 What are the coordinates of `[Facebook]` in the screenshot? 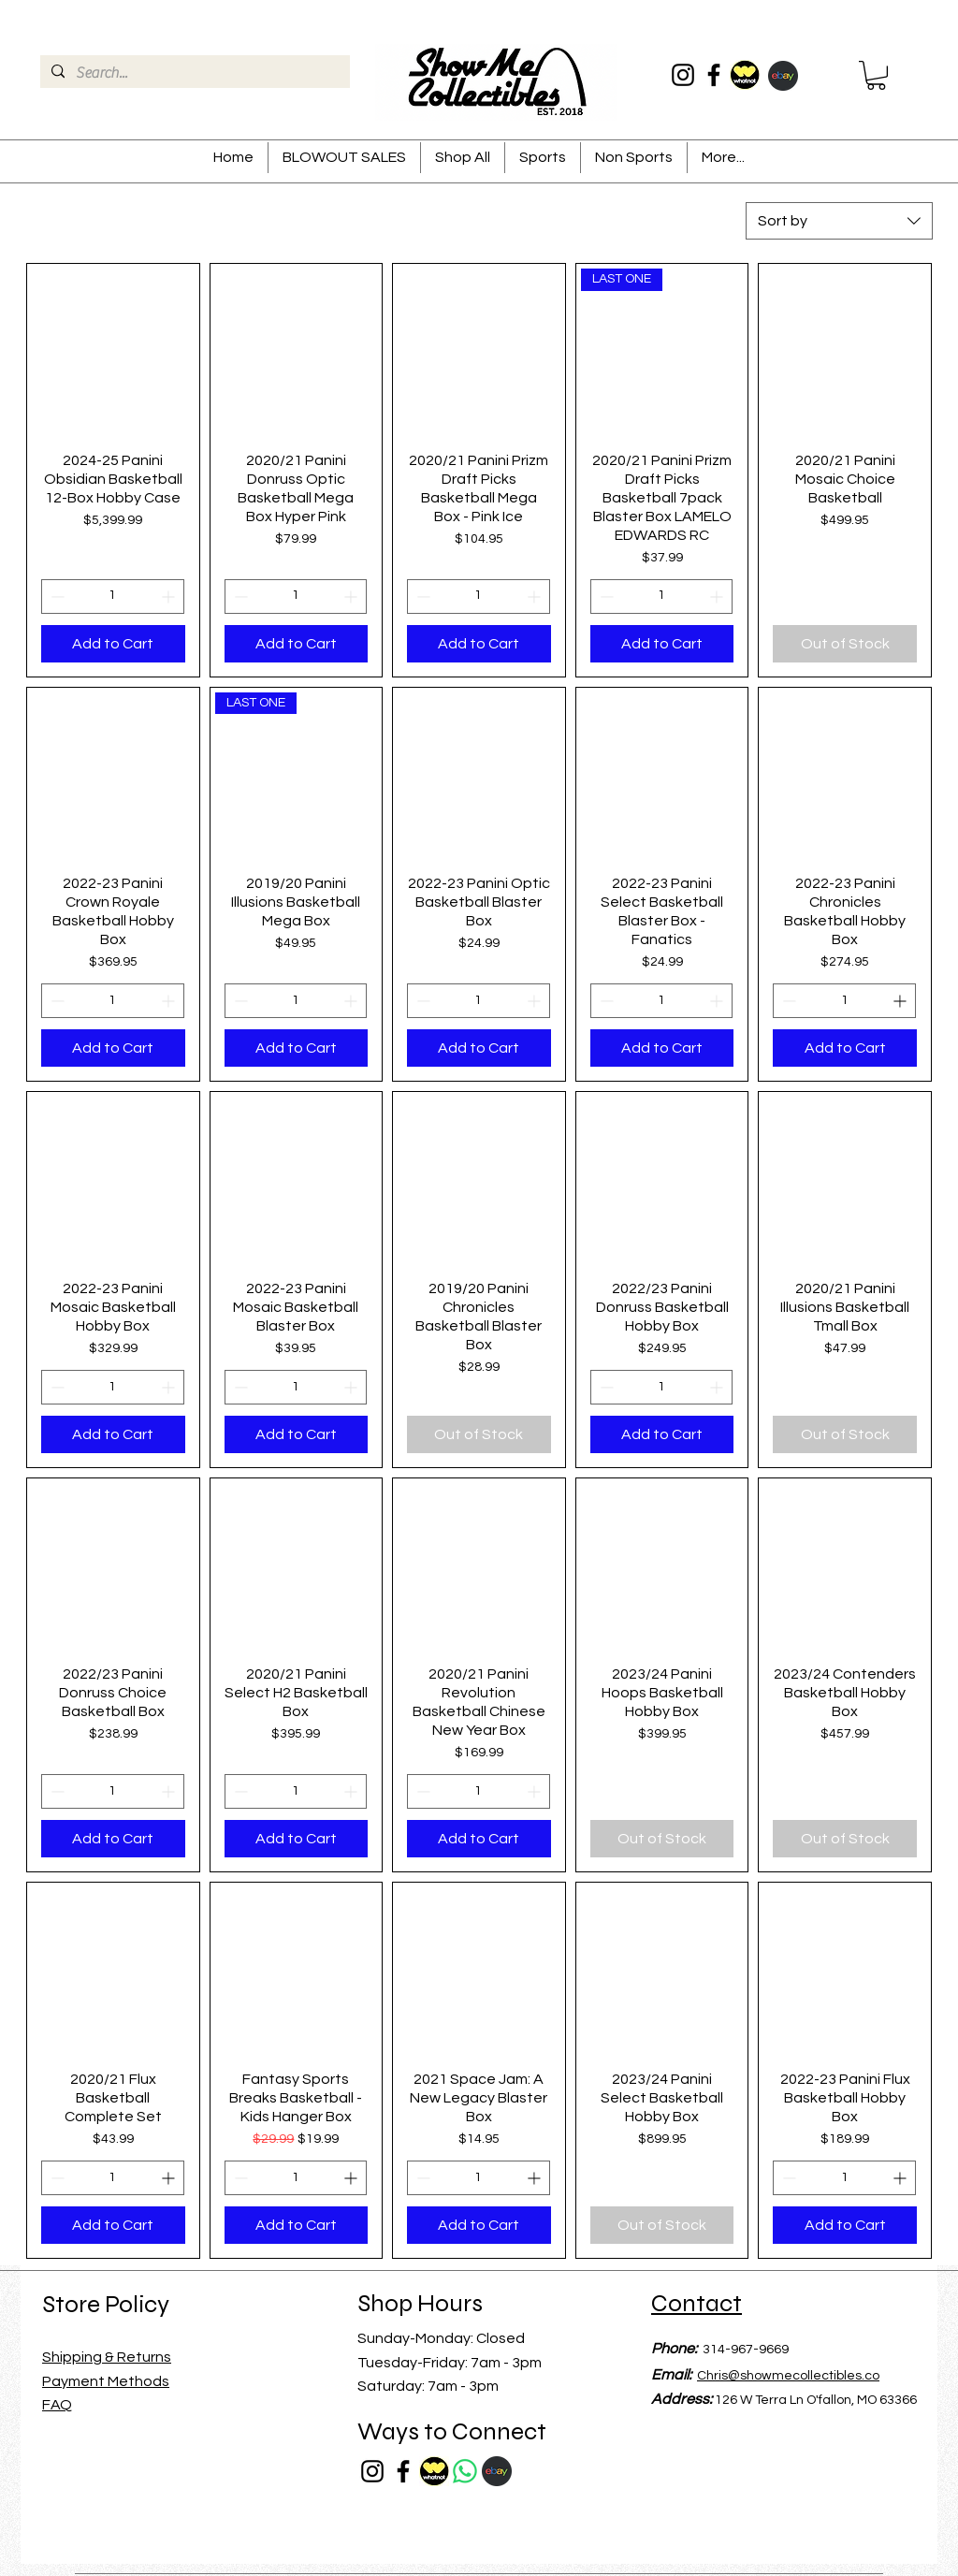 It's located at (714, 75).